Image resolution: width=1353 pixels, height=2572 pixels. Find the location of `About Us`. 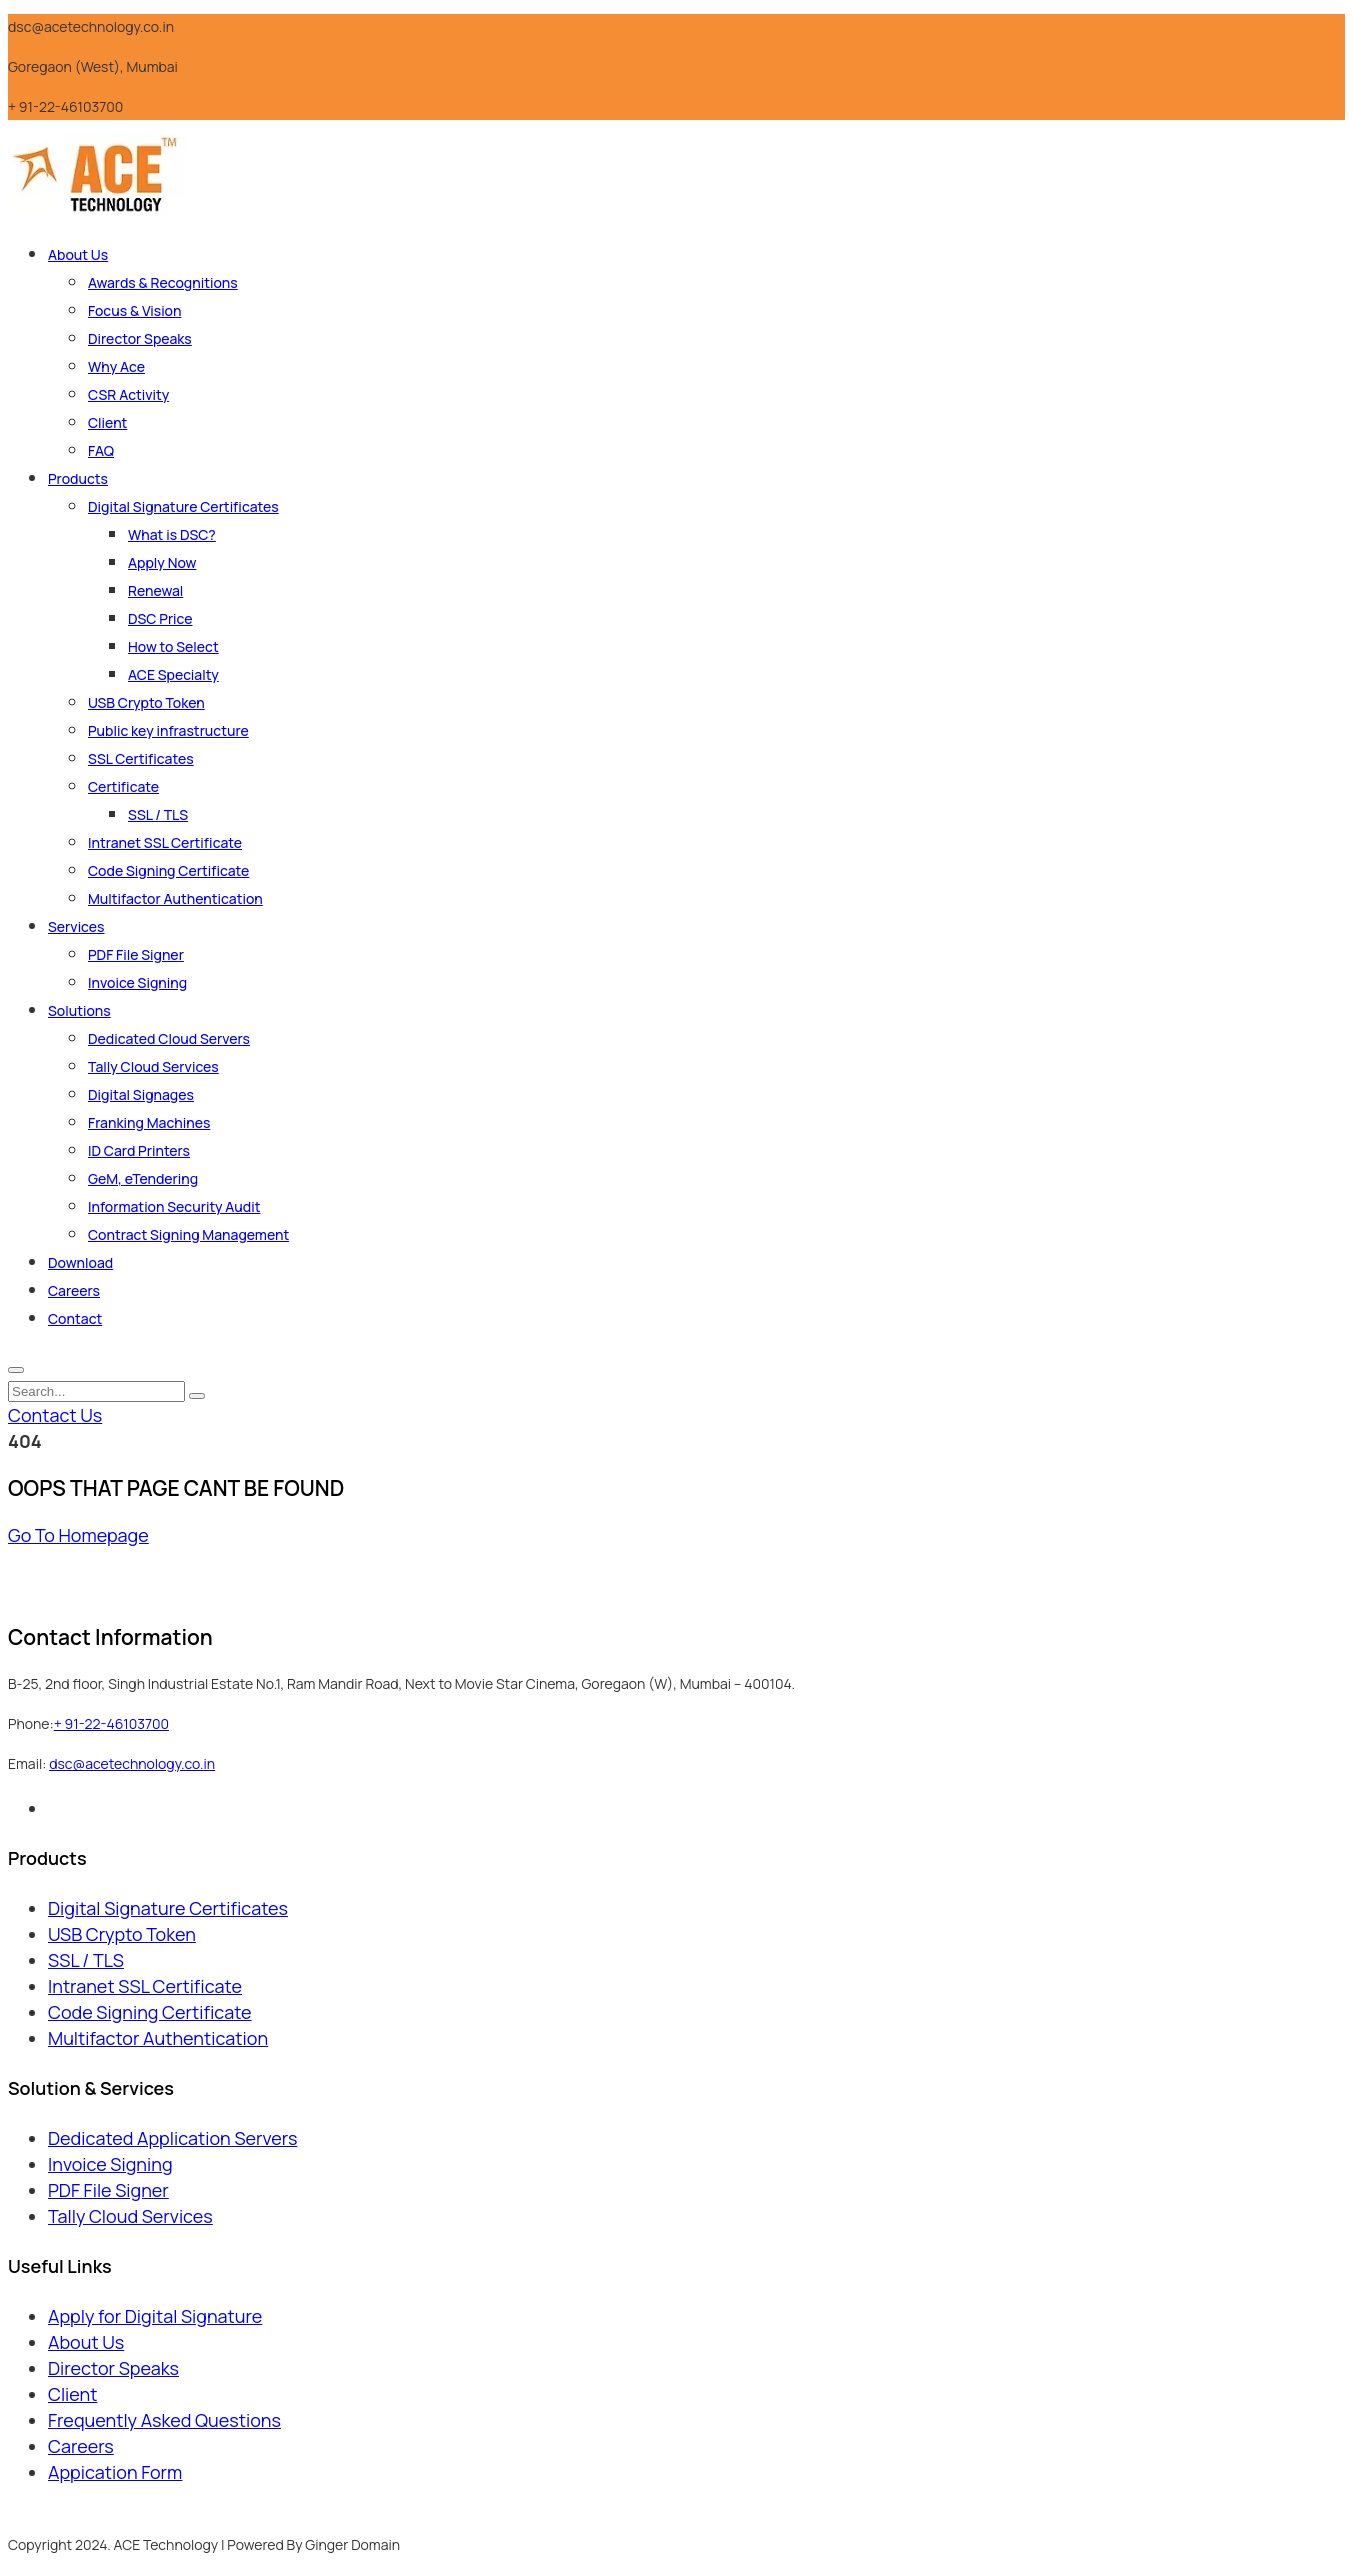

About Us is located at coordinates (78, 254).